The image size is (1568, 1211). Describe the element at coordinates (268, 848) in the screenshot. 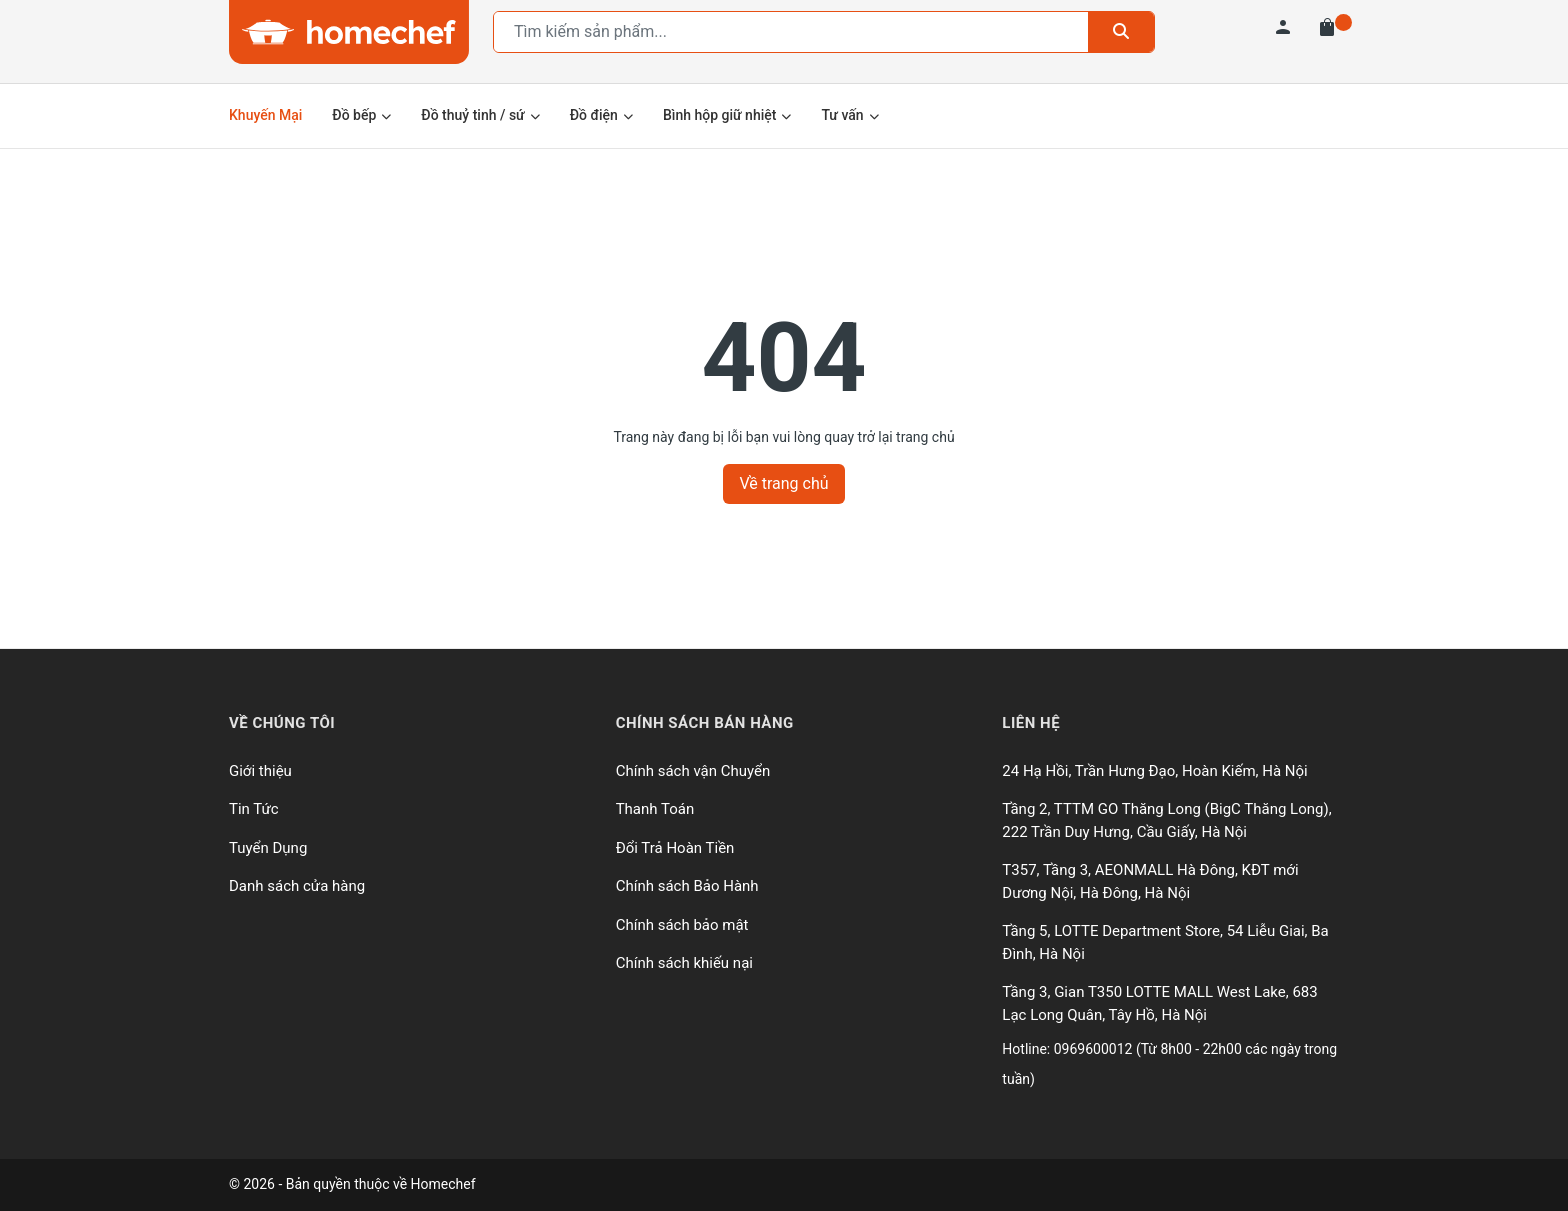

I see `Tuyển Dụng` at that location.